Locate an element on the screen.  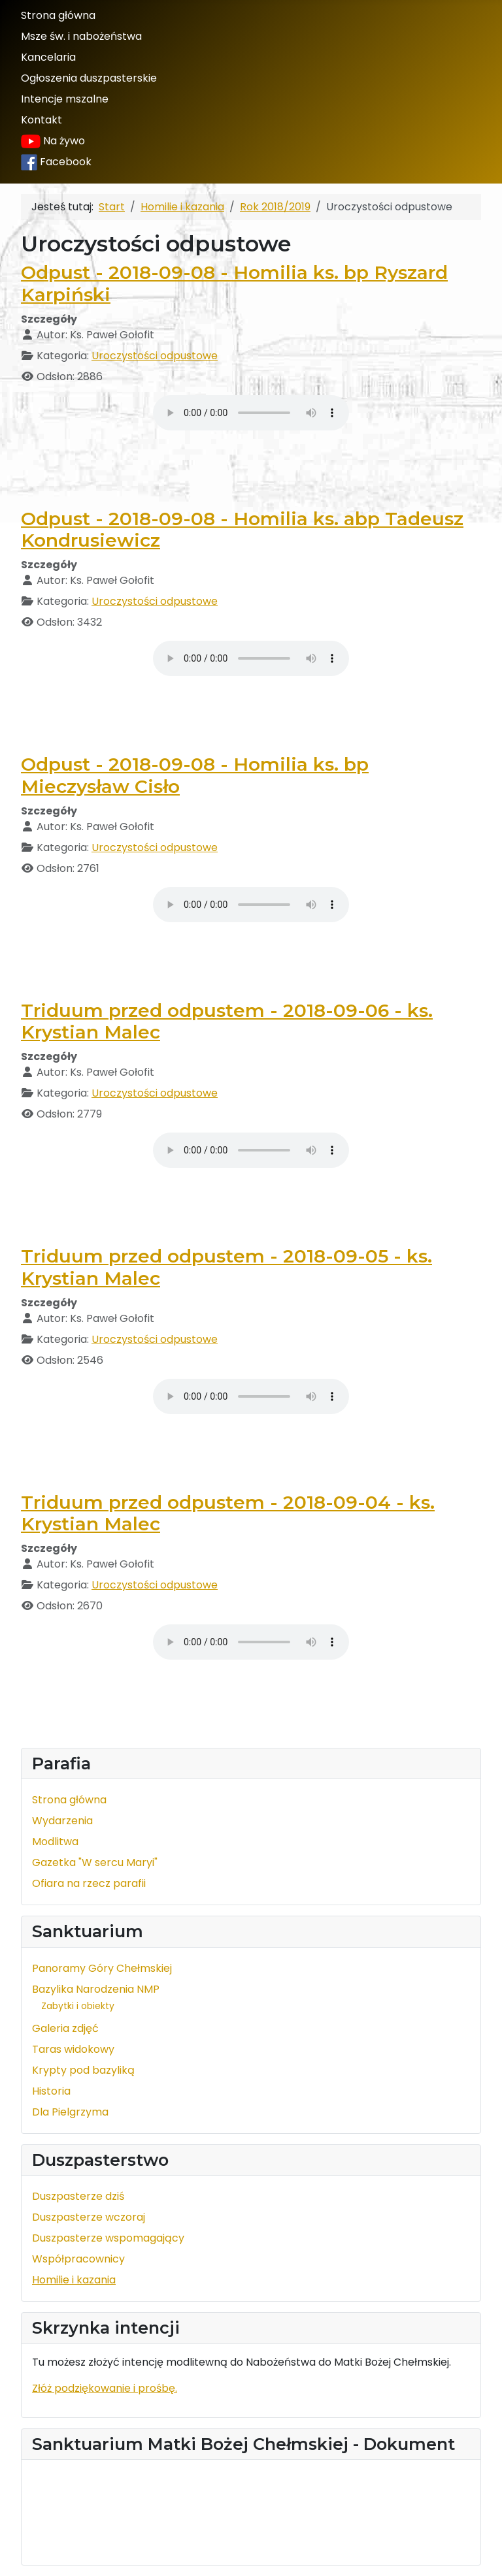
Duszpasterze wspomagający is located at coordinates (108, 2238).